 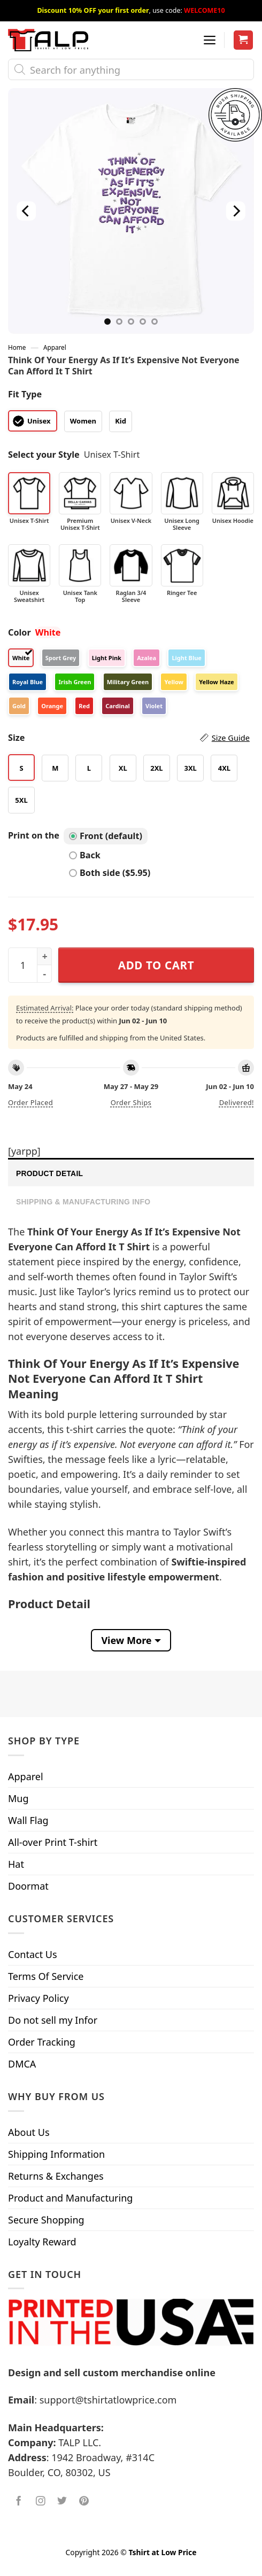 What do you see at coordinates (85, 855) in the screenshot?
I see `Back` at bounding box center [85, 855].